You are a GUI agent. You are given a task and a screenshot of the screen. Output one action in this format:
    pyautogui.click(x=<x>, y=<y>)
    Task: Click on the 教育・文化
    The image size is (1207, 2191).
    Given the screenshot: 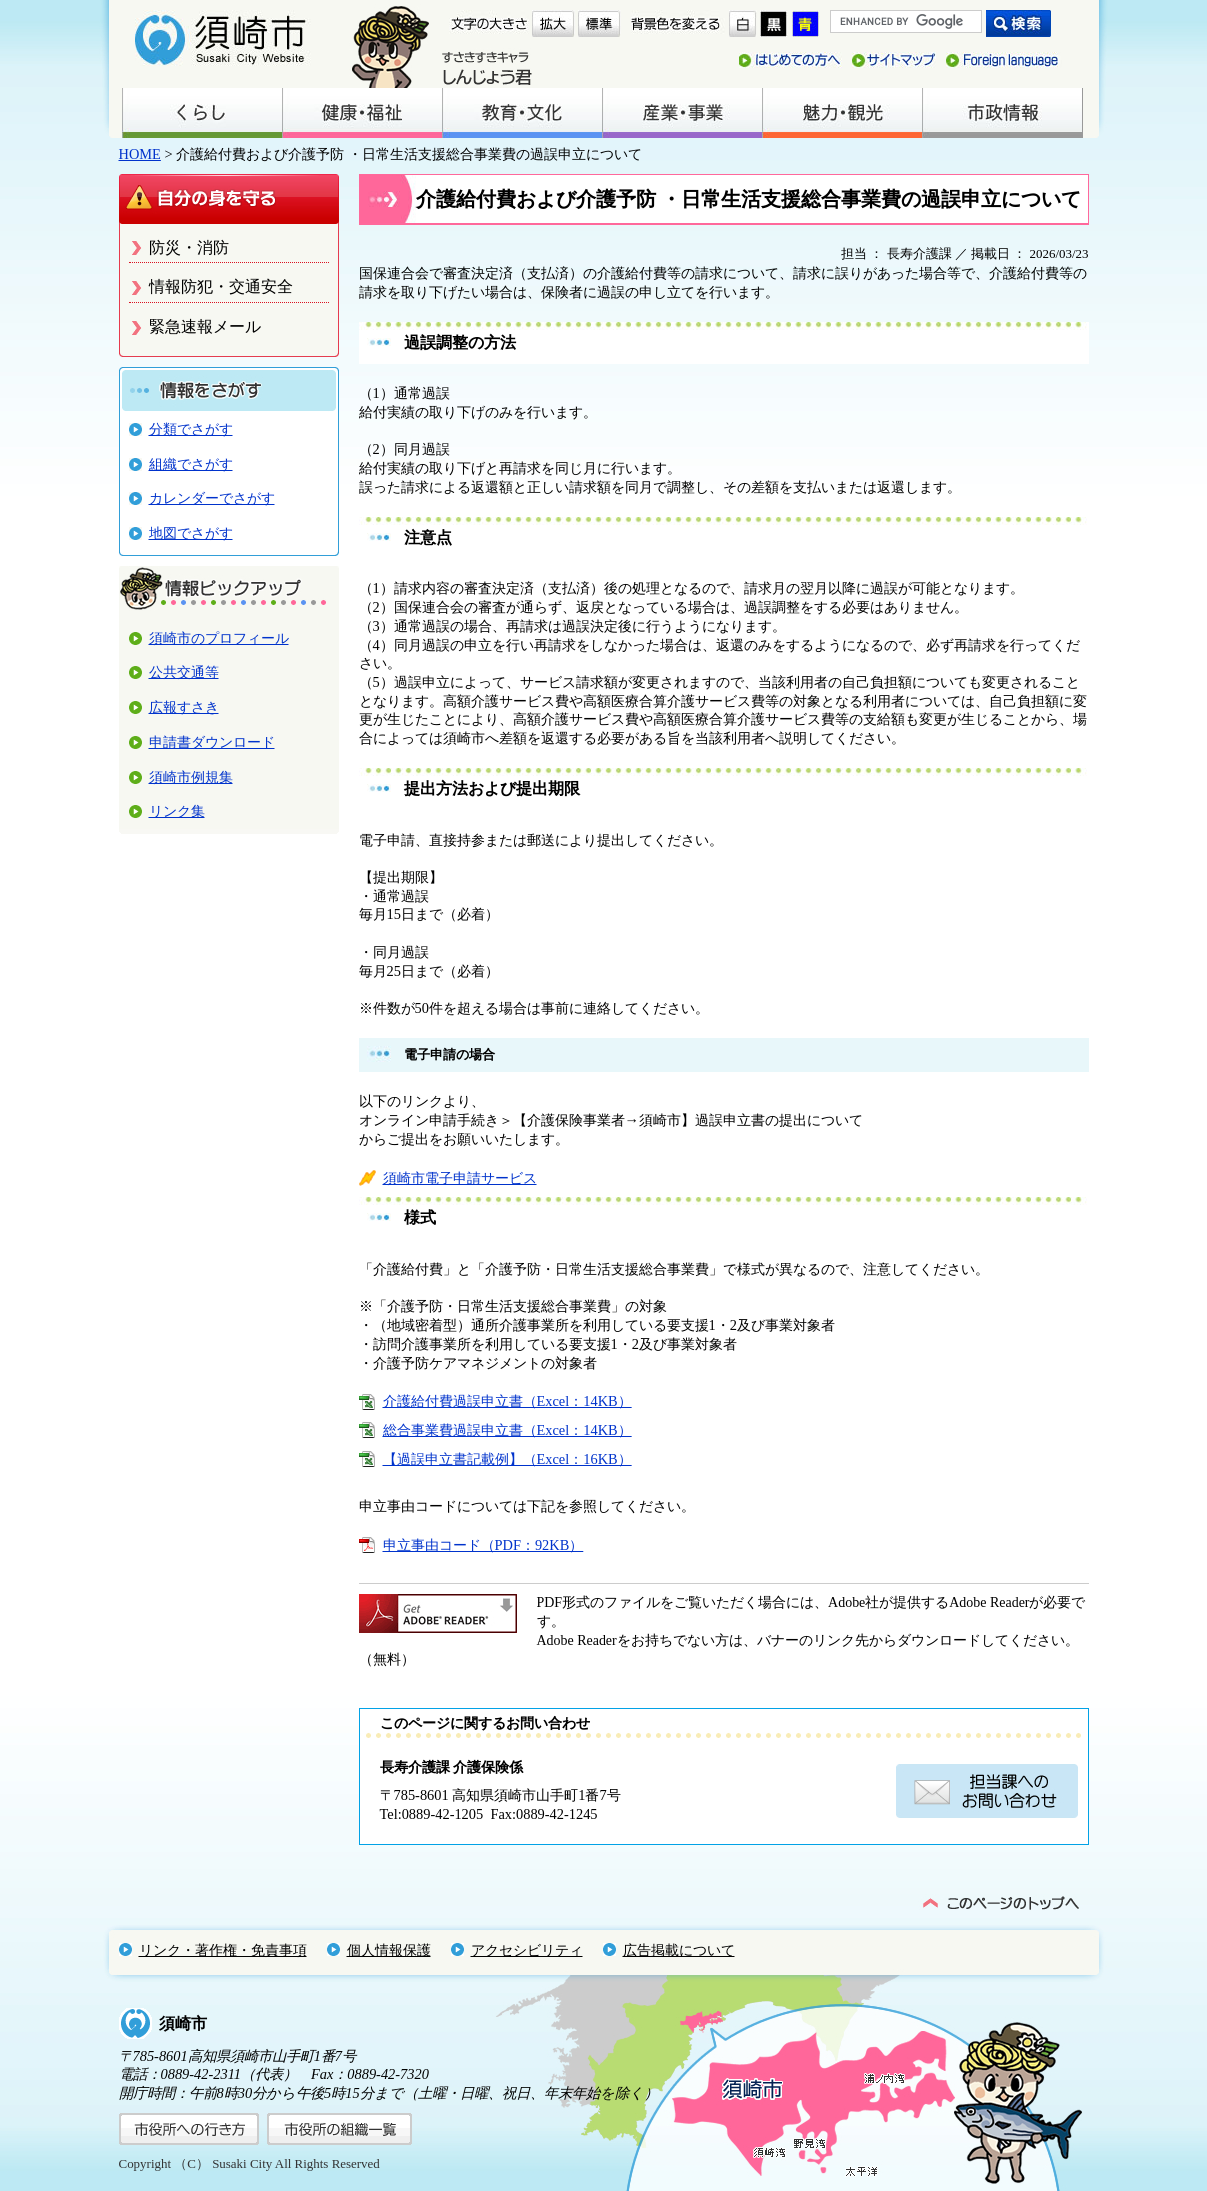 What is the action you would take?
    pyautogui.click(x=522, y=113)
    